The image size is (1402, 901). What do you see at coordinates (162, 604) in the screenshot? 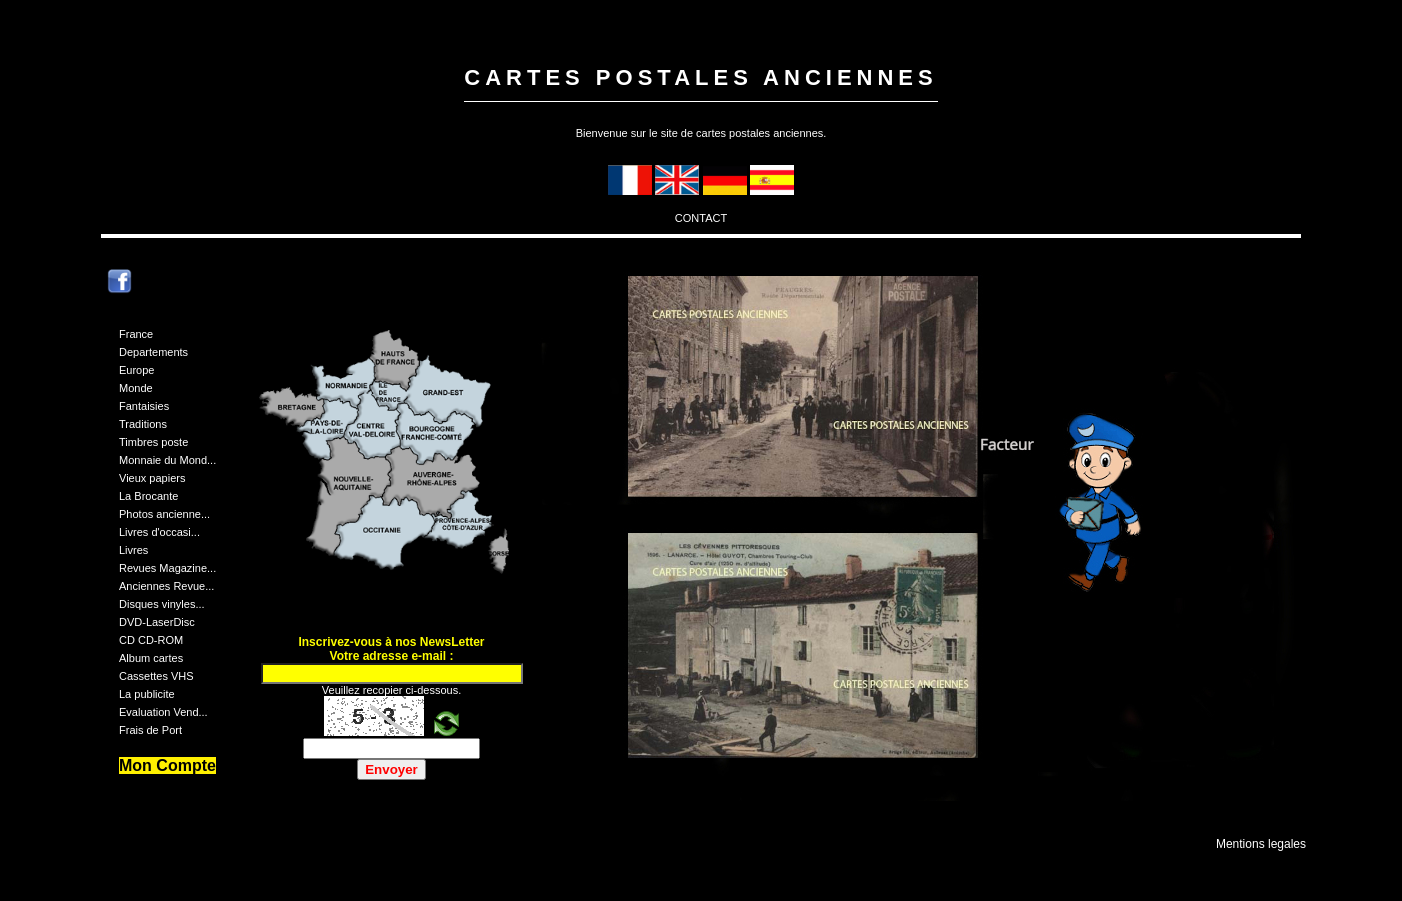
I see `Disques vinyles...` at bounding box center [162, 604].